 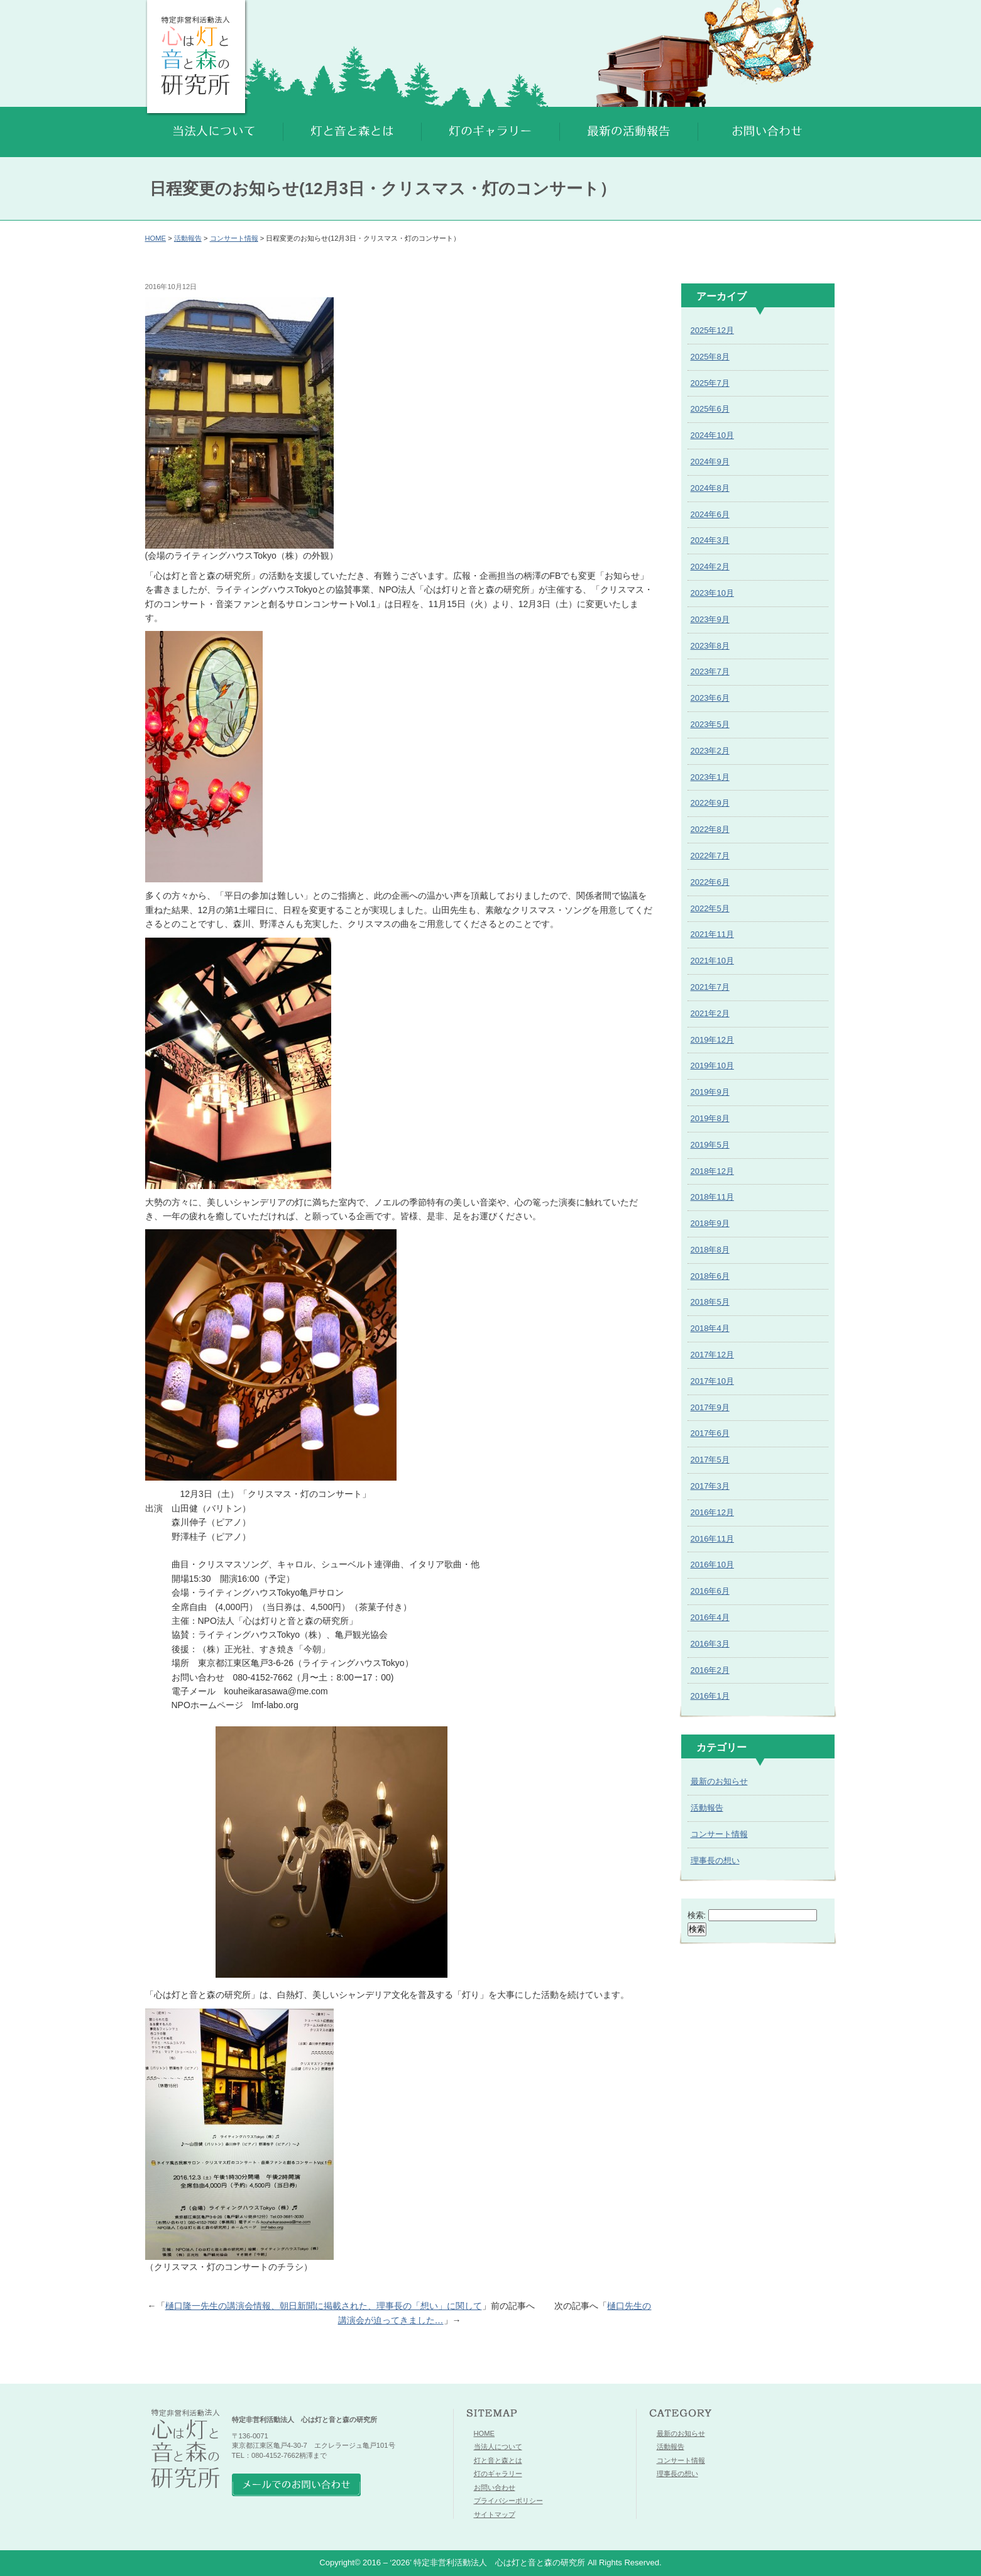 I want to click on お問い合わせ, so click(x=494, y=2487).